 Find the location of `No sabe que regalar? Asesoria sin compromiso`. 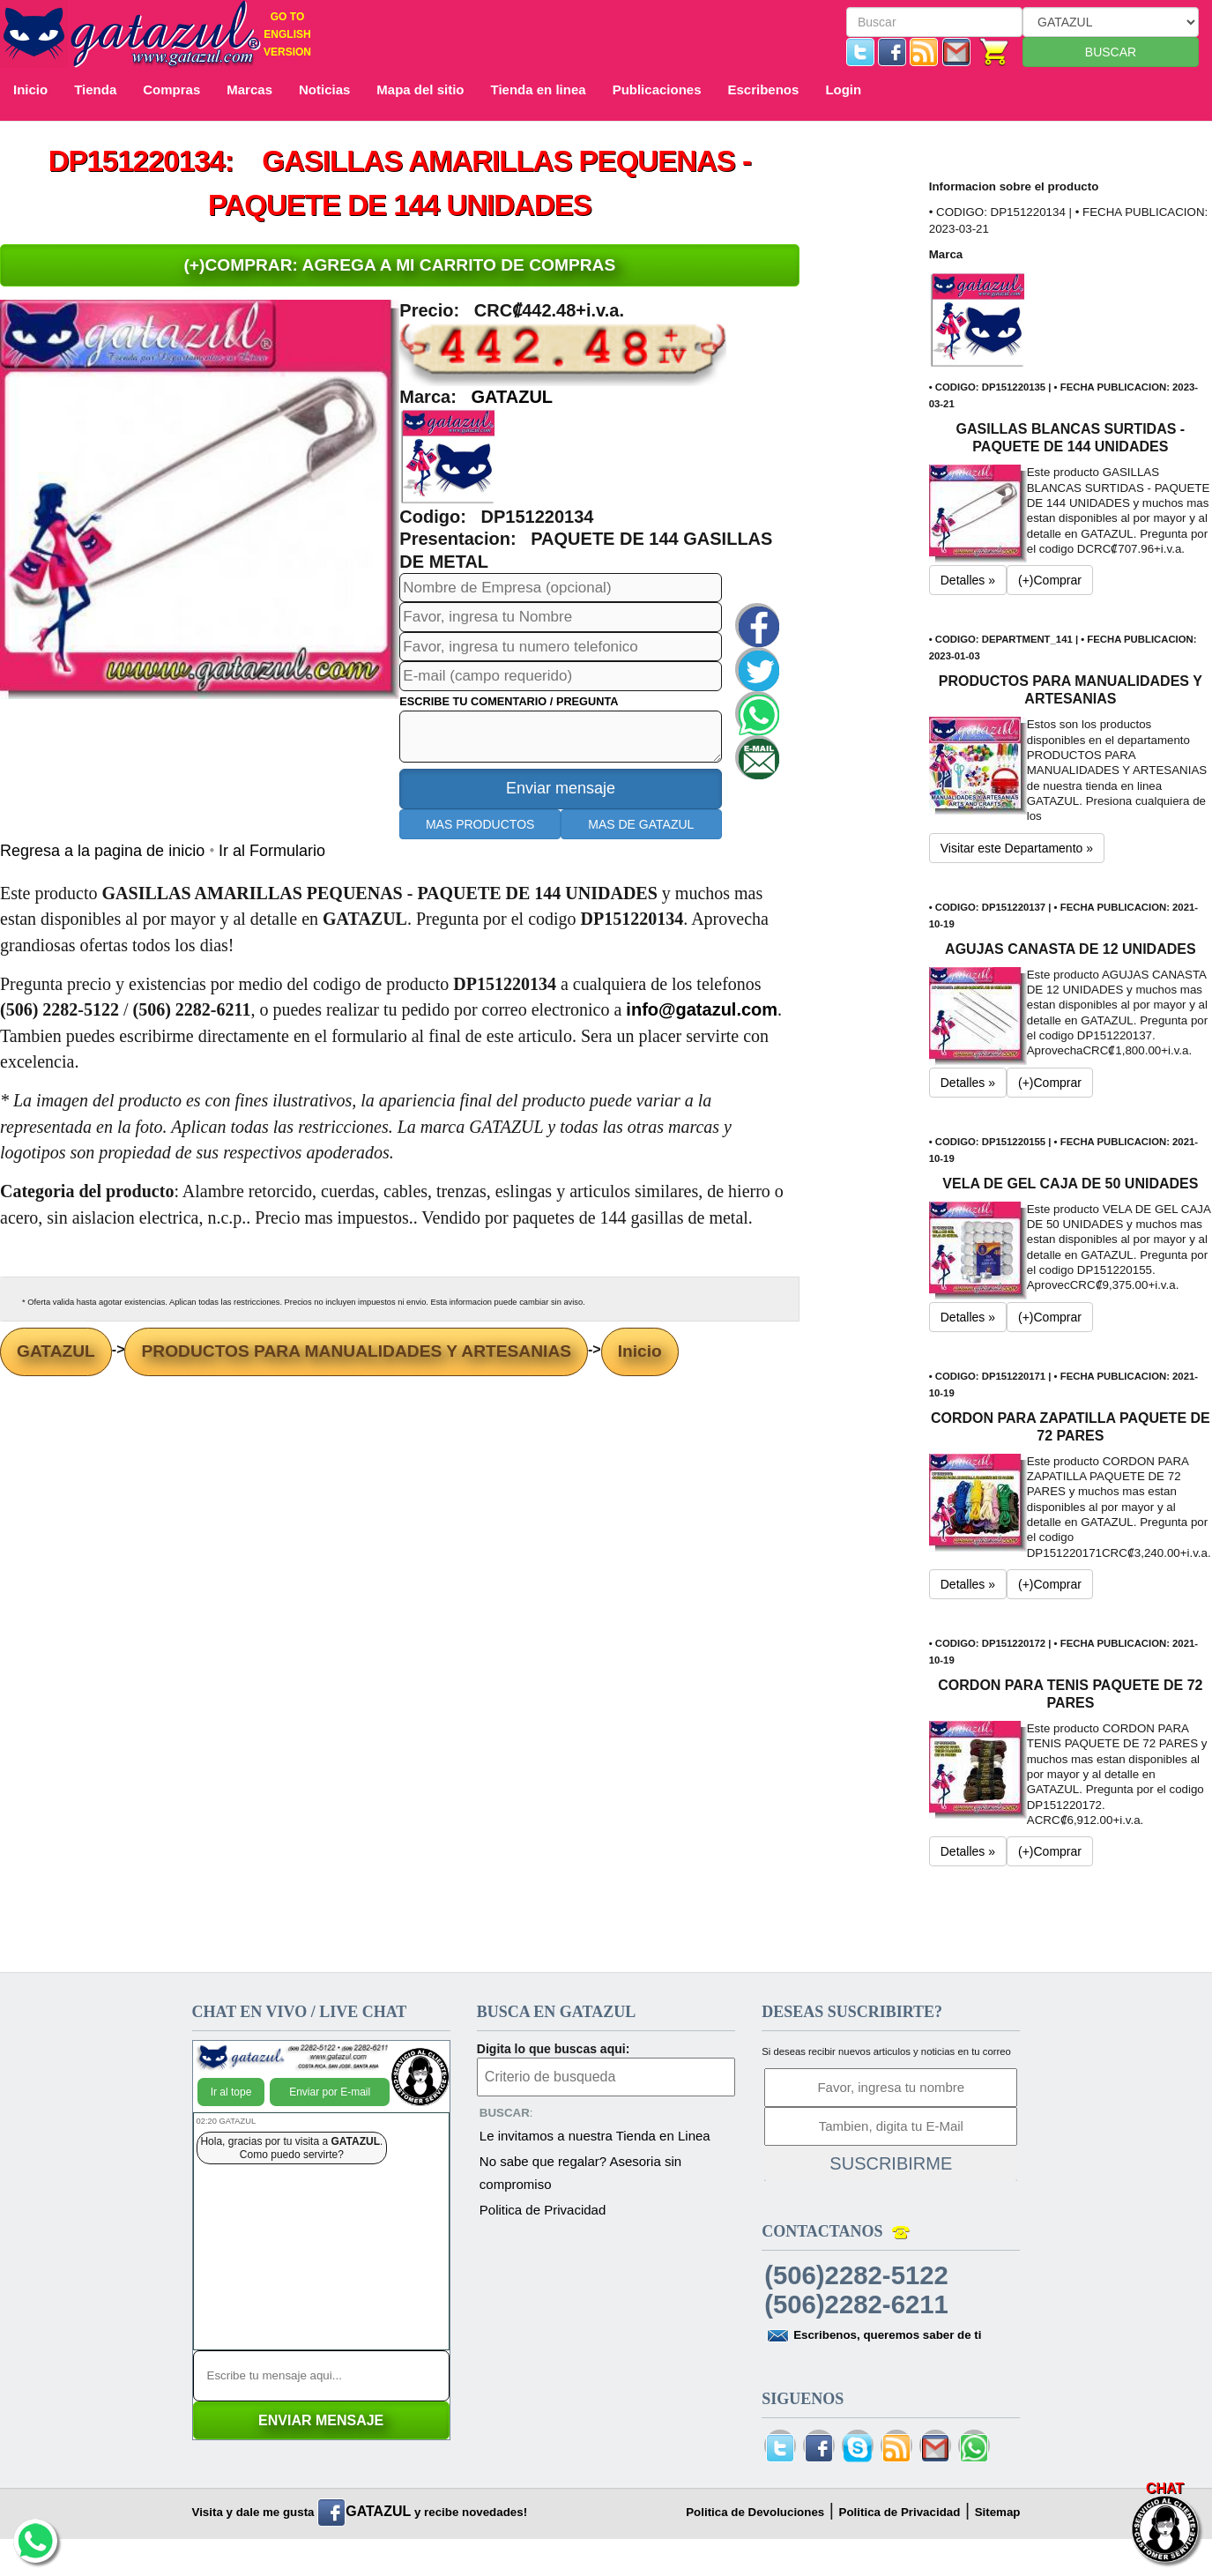

No sabe que regalar? Asesoria sin compromiso is located at coordinates (580, 2173).